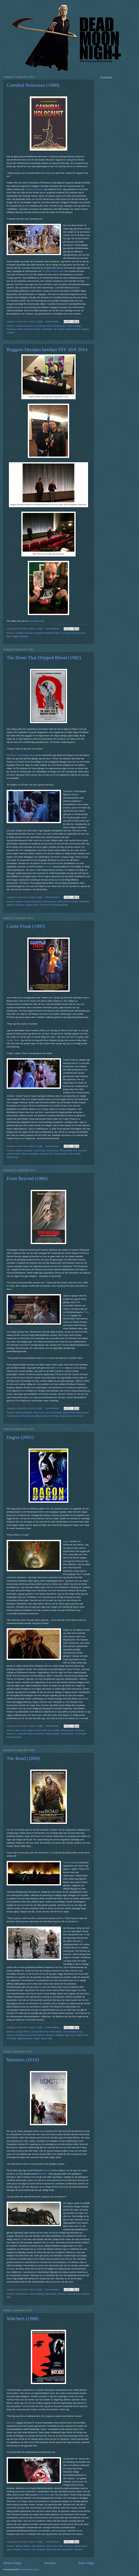 Image resolution: width=139 pixels, height=2576 pixels. I want to click on Francesca Ciardi, so click(14, 329).